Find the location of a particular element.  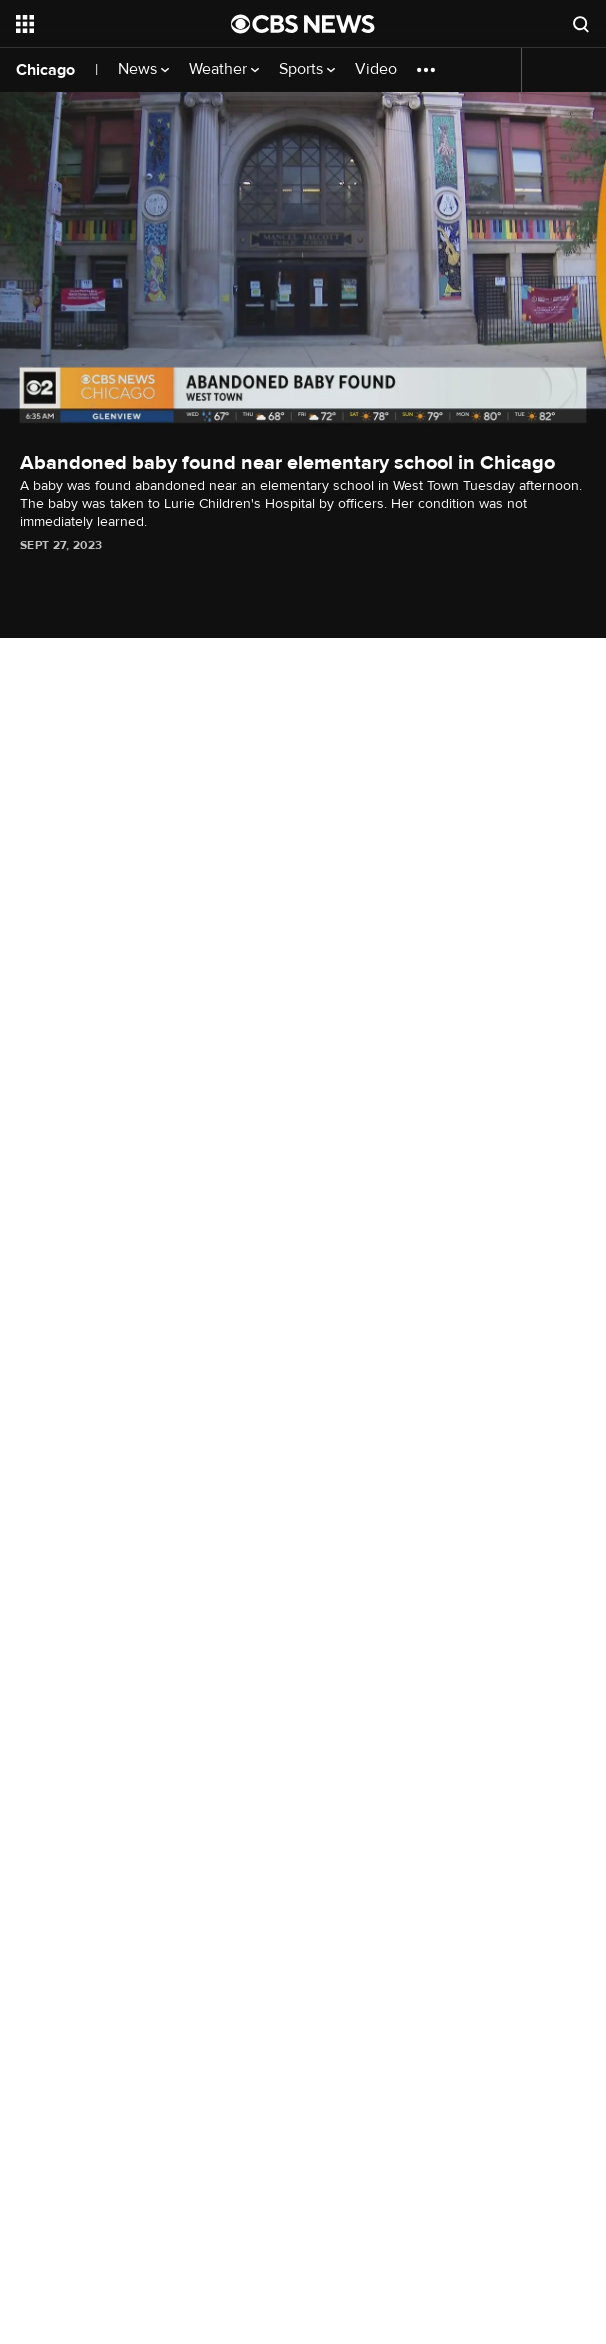

Weather is located at coordinates (224, 69).